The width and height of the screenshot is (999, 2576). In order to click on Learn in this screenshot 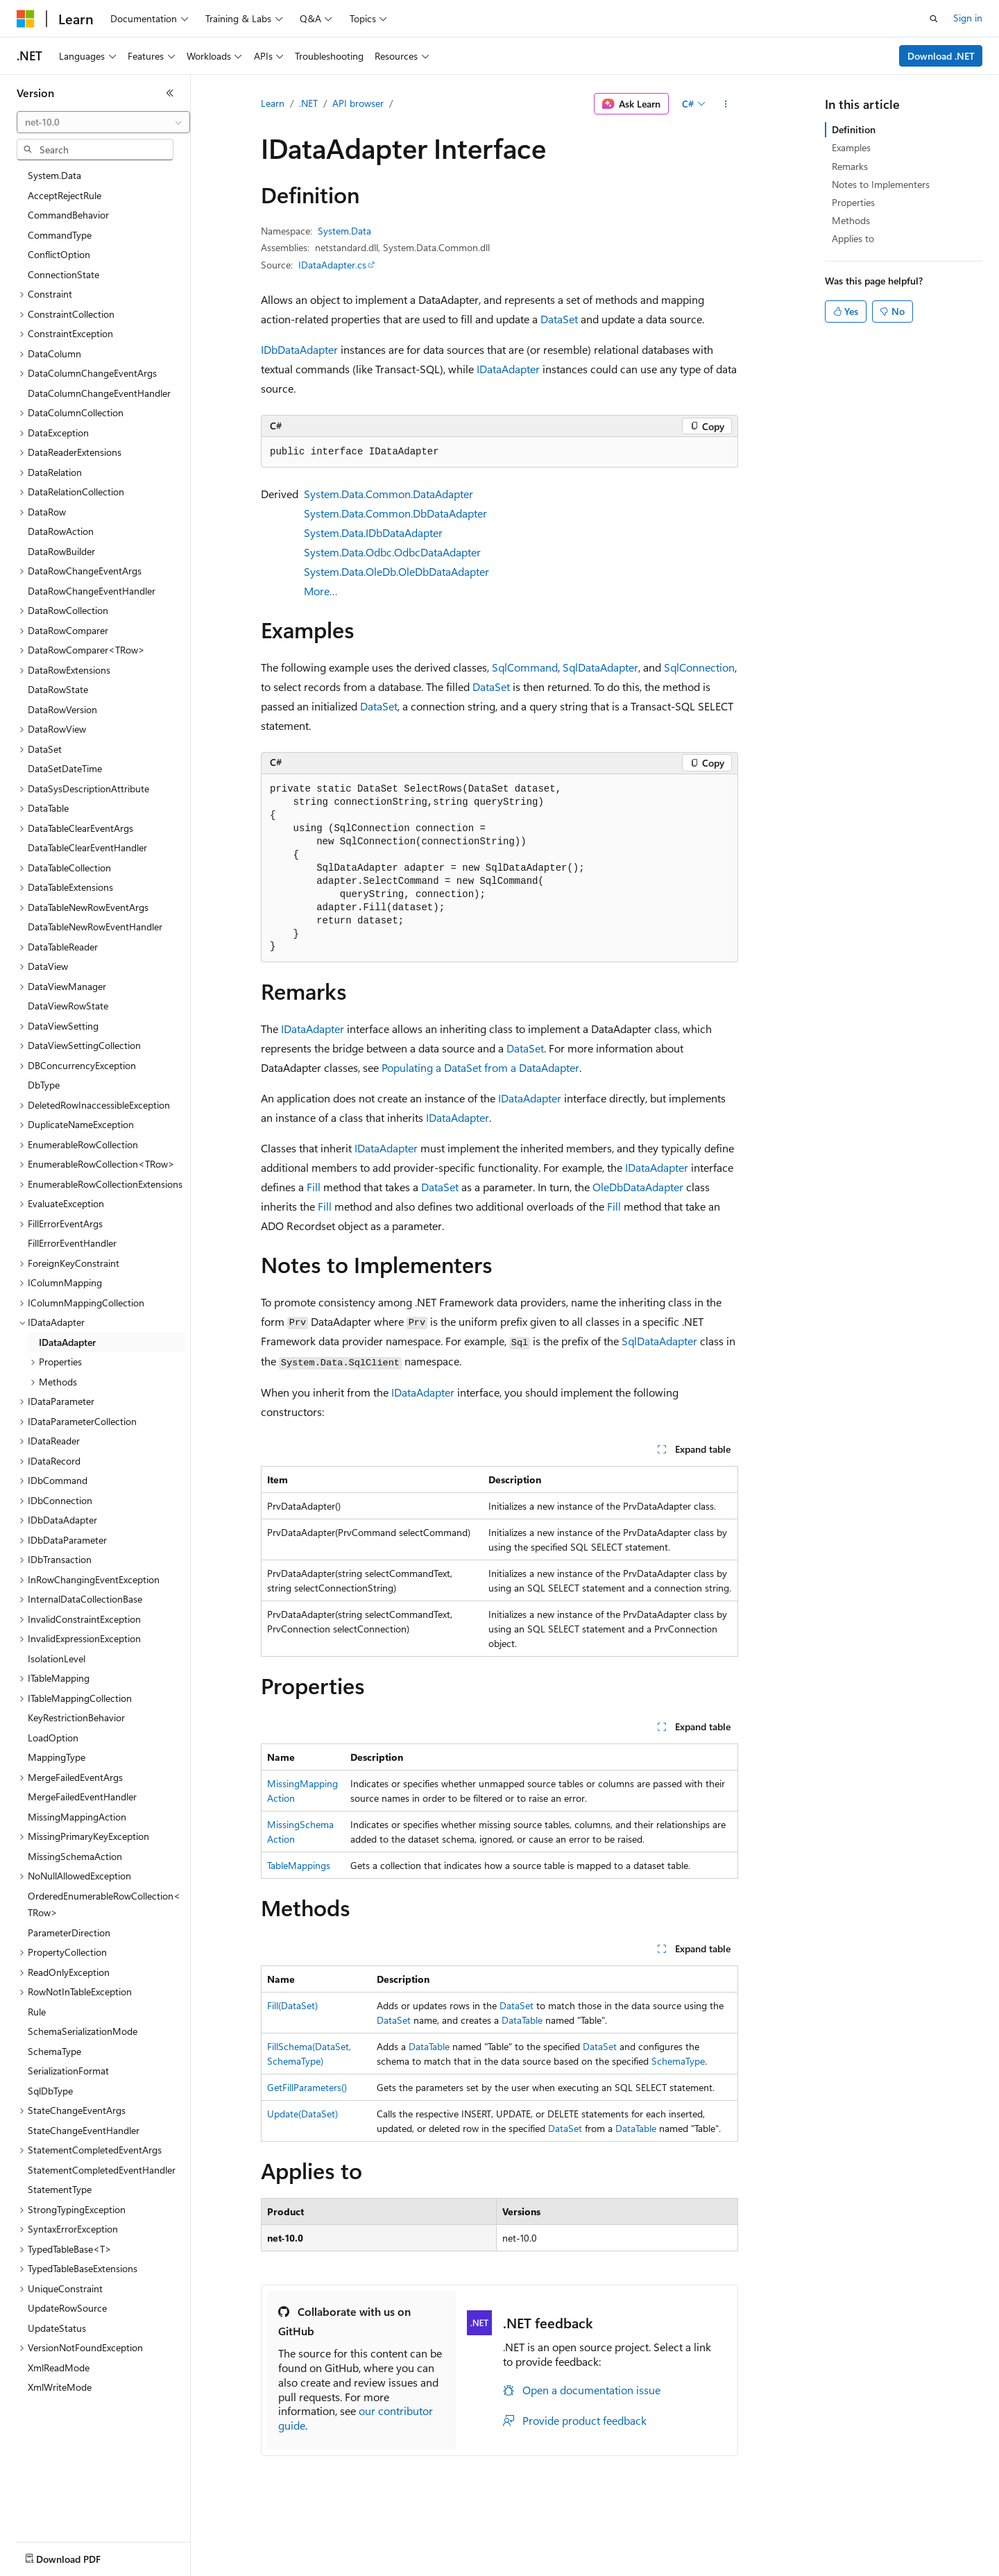, I will do `click(272, 103)`.